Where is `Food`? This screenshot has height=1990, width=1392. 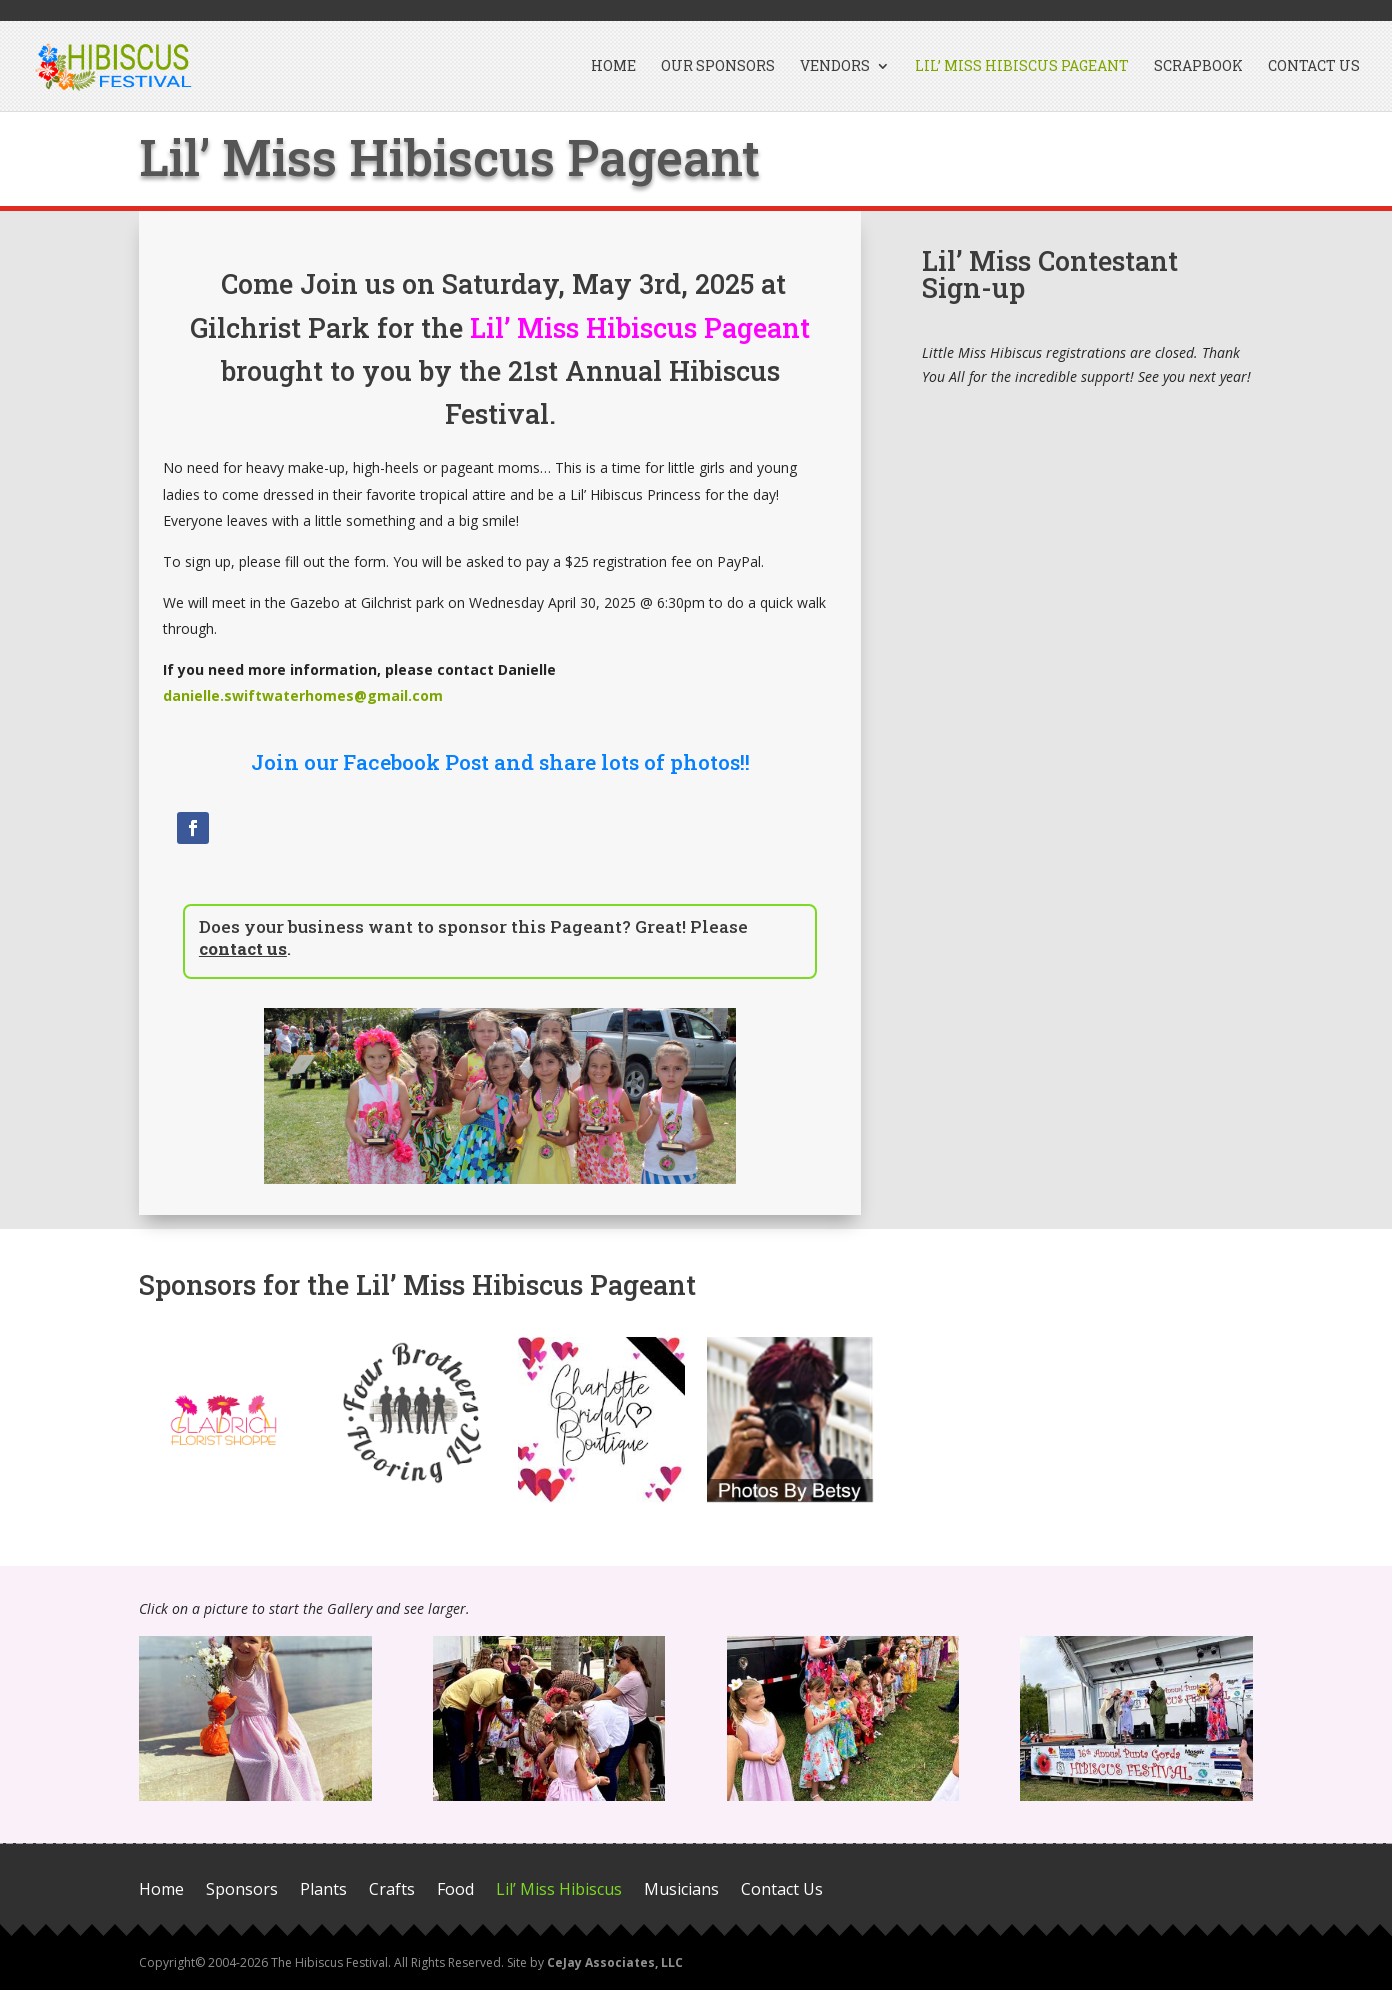 Food is located at coordinates (455, 1890).